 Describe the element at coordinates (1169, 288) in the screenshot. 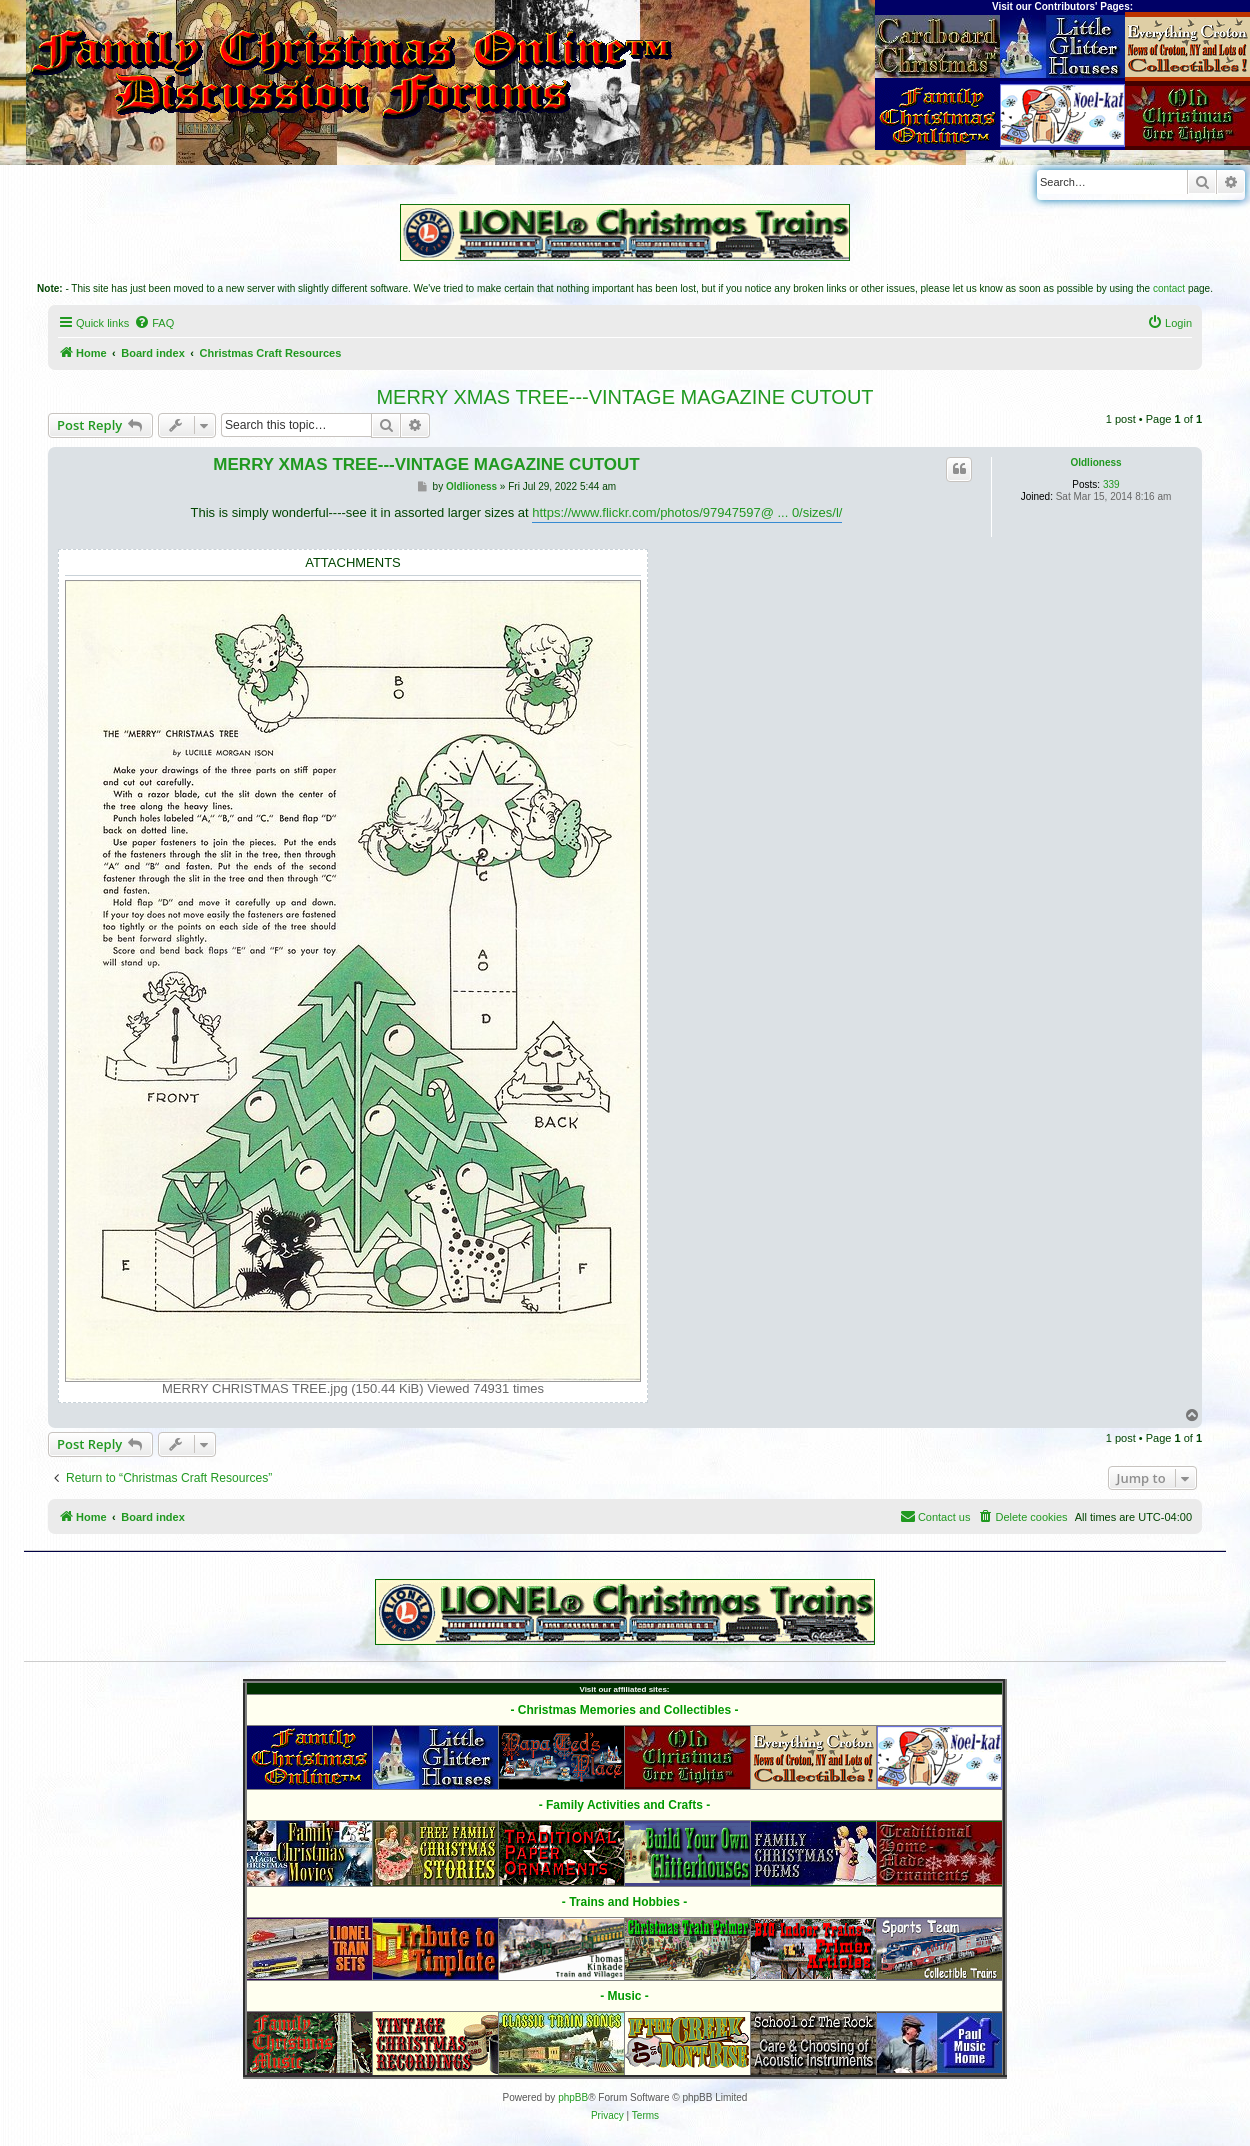

I see `contact` at that location.